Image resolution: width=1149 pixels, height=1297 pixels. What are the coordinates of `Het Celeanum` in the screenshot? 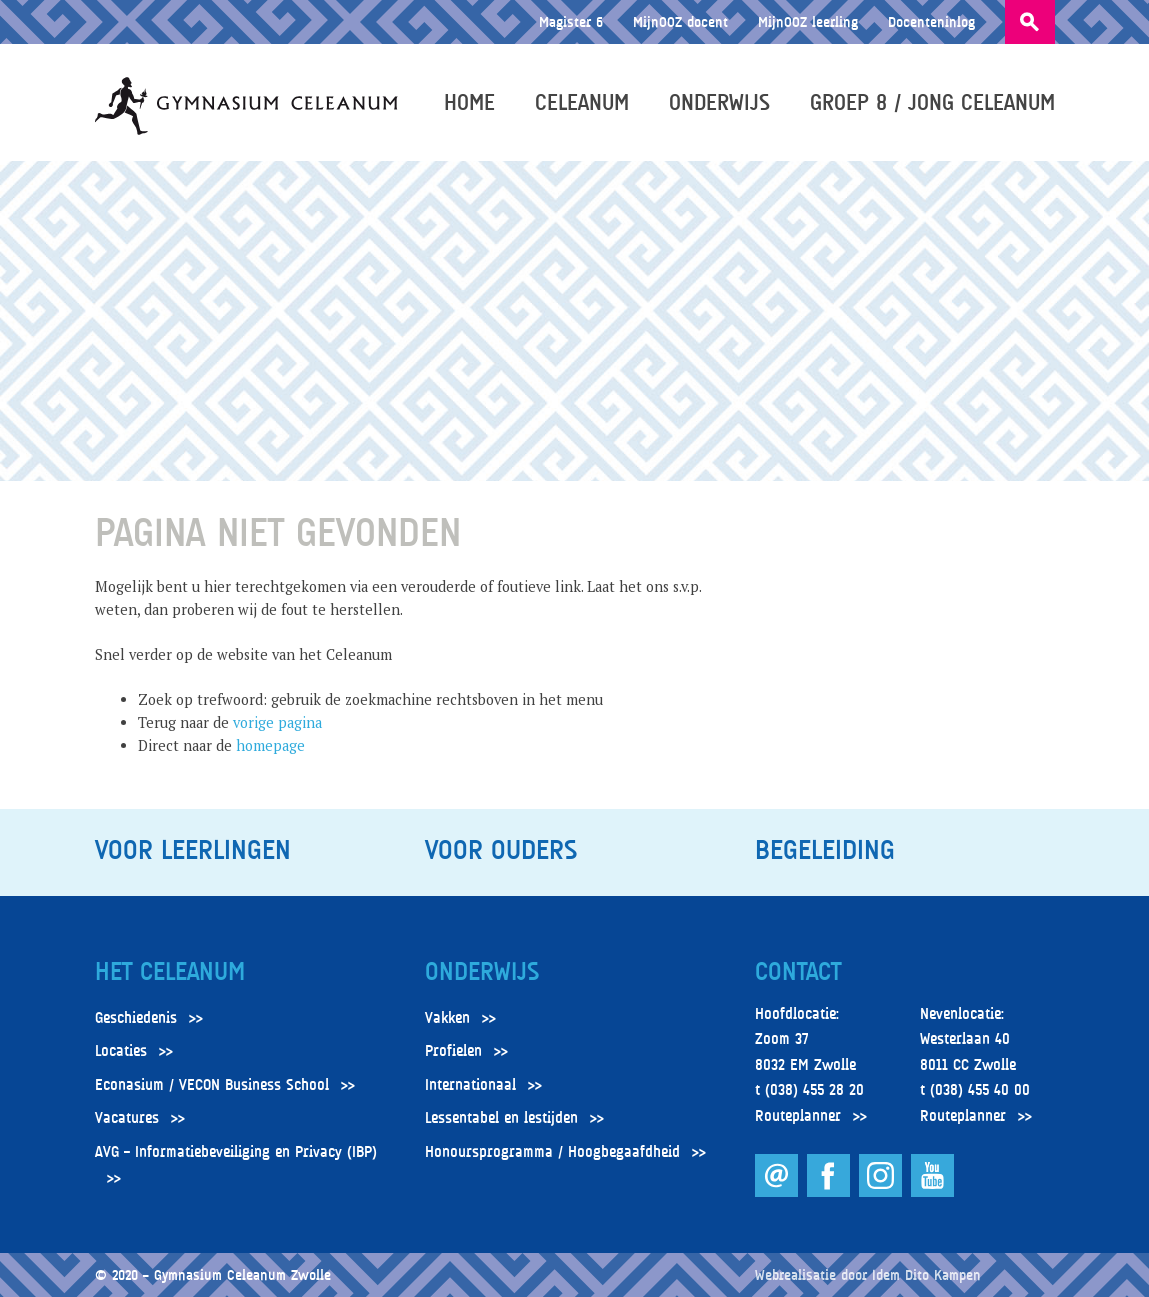 It's located at (170, 972).